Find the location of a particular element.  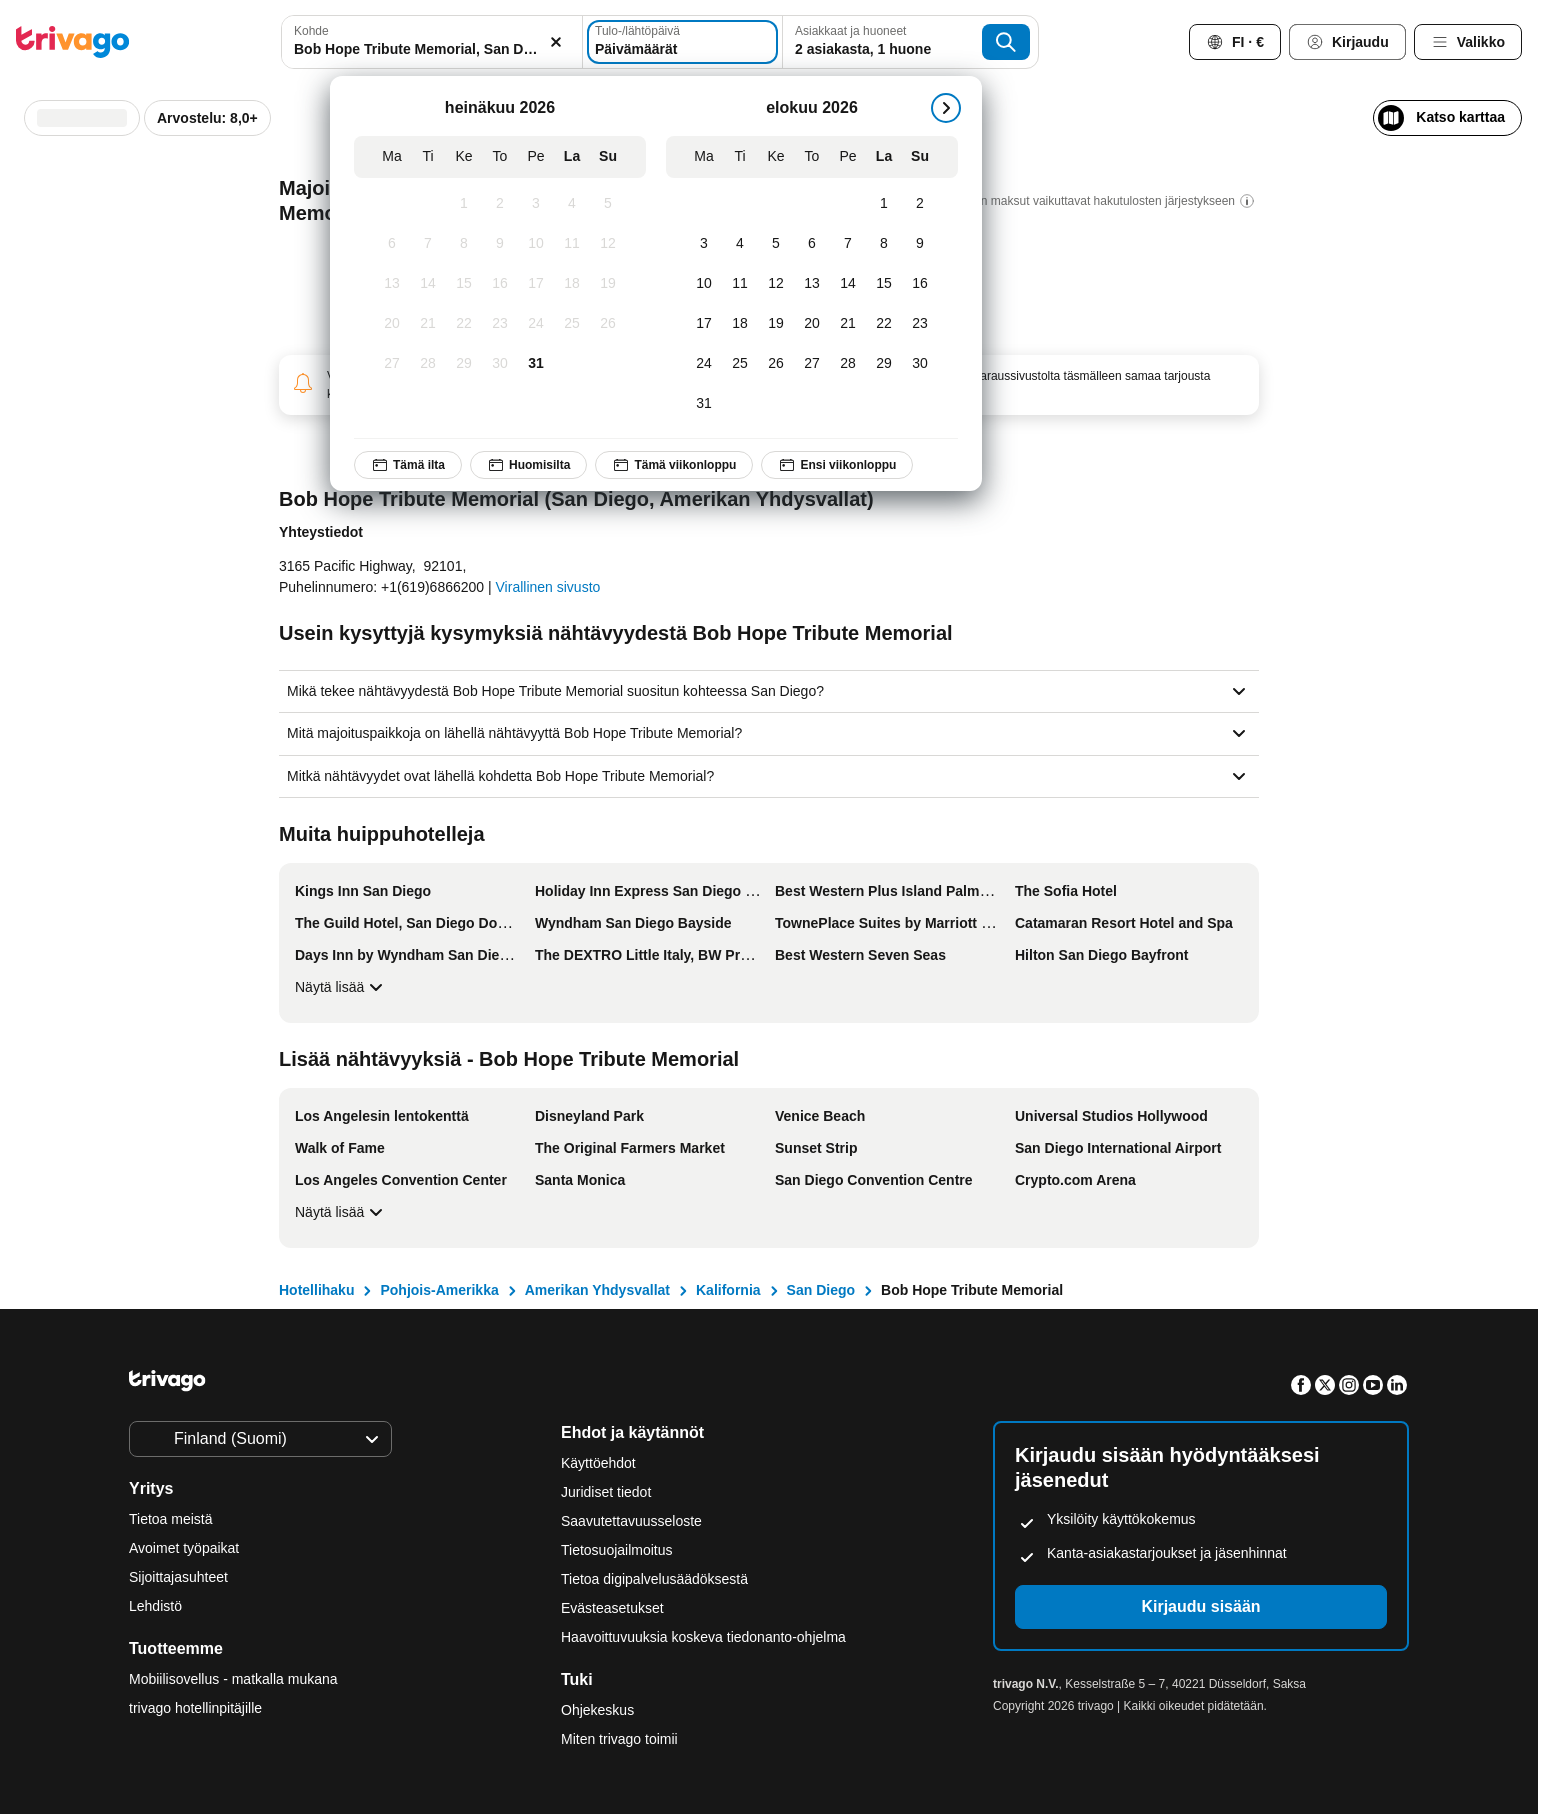

[keskiviikko, heinäkuu 22, 2026] is located at coordinates (464, 324).